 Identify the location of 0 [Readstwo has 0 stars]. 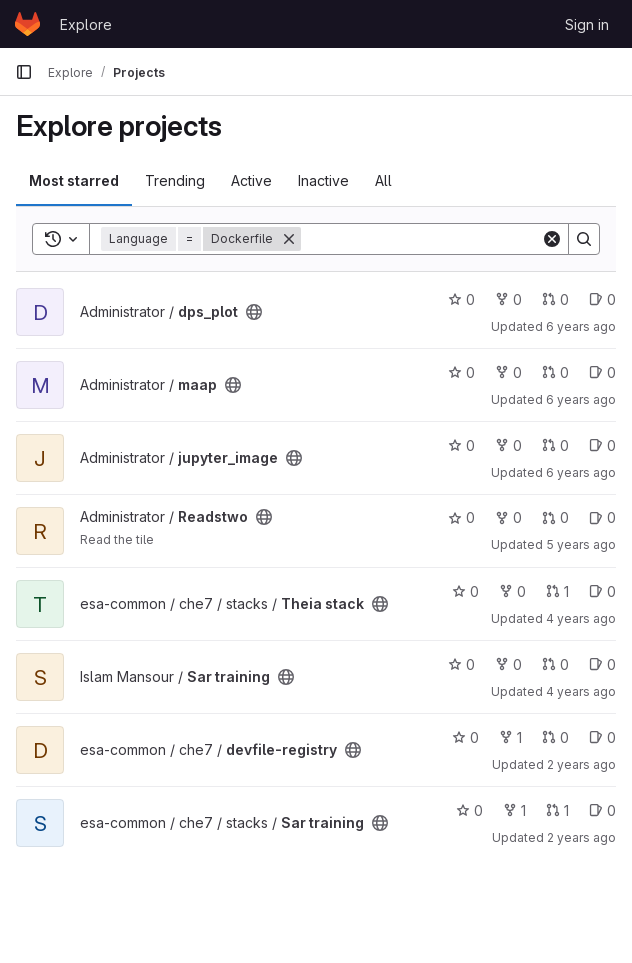
(461, 517).